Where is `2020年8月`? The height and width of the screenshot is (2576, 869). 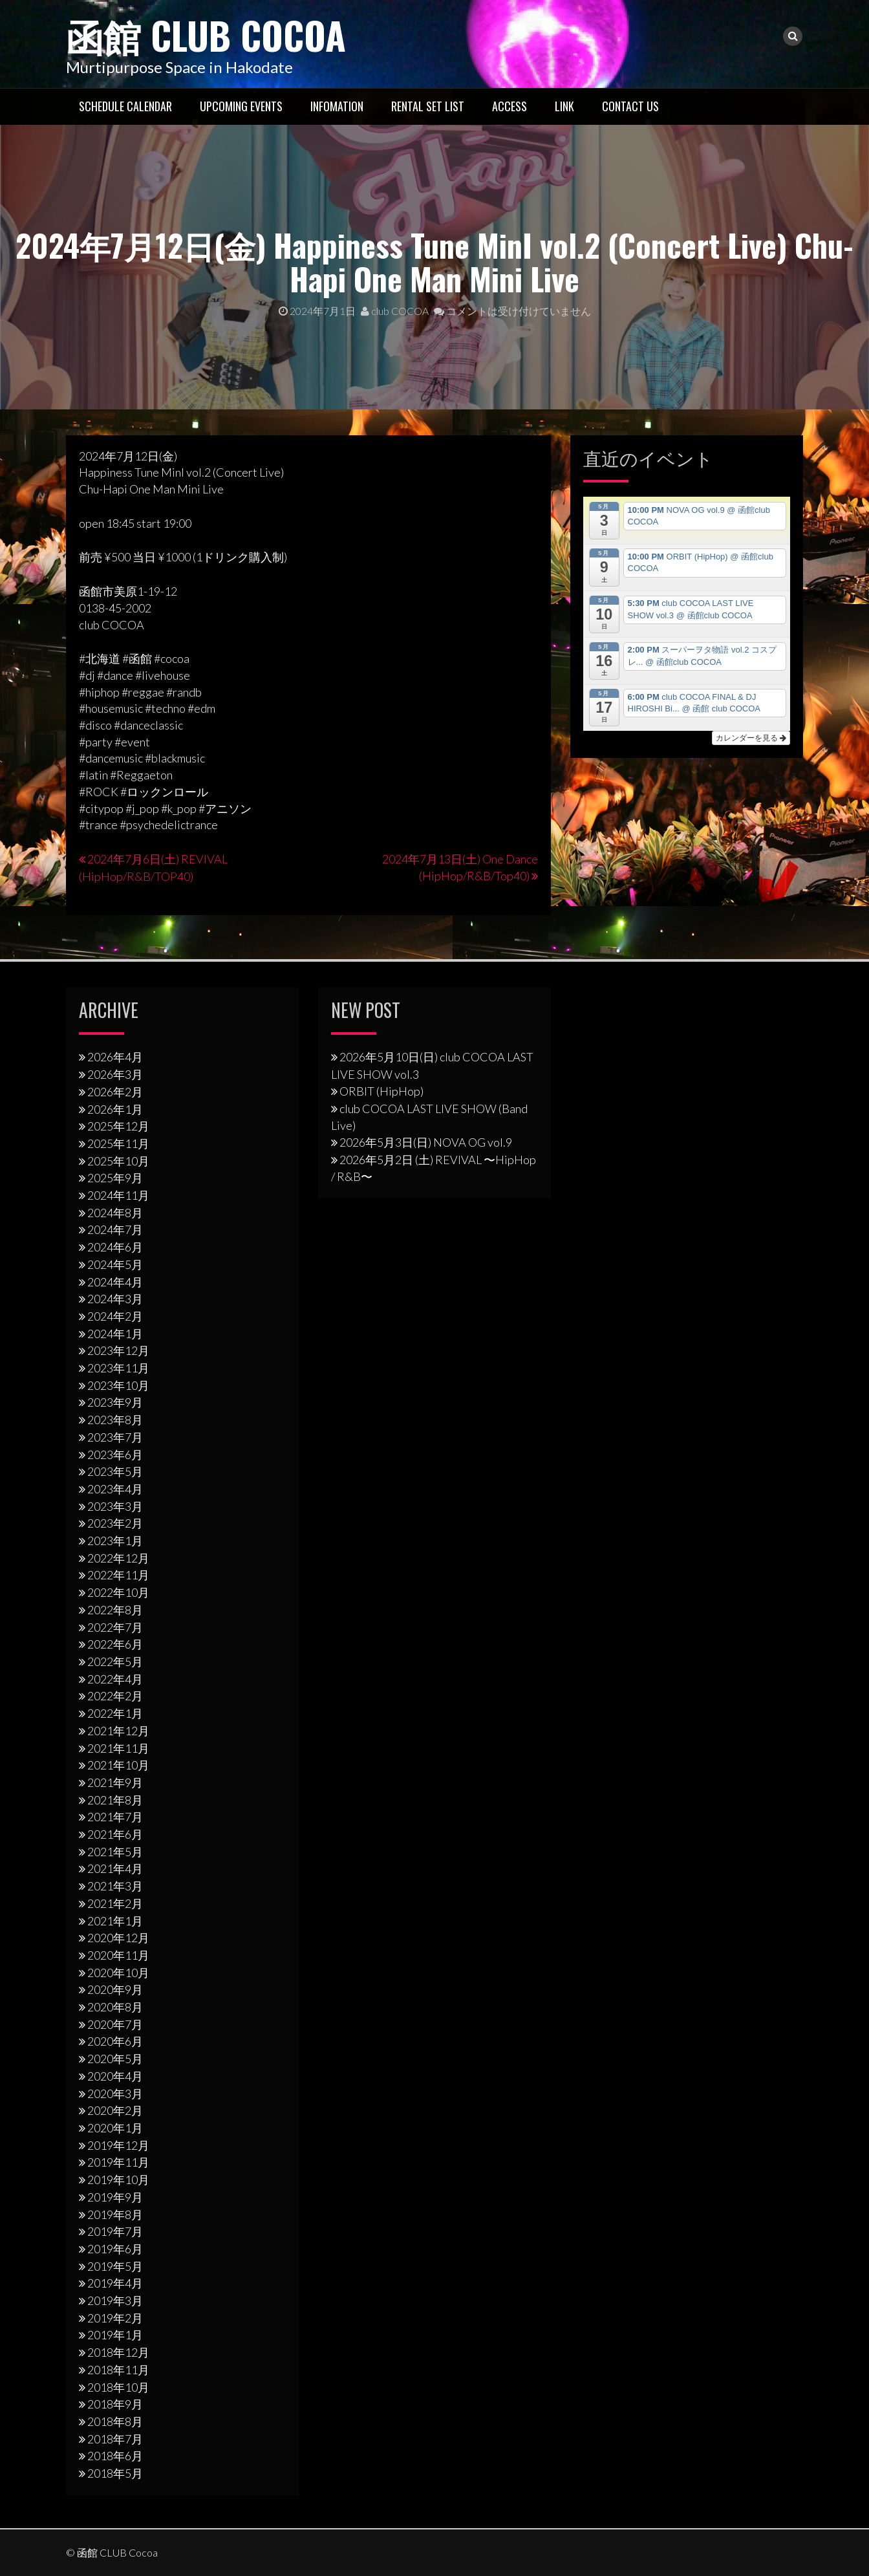
2020年8月 is located at coordinates (115, 2006).